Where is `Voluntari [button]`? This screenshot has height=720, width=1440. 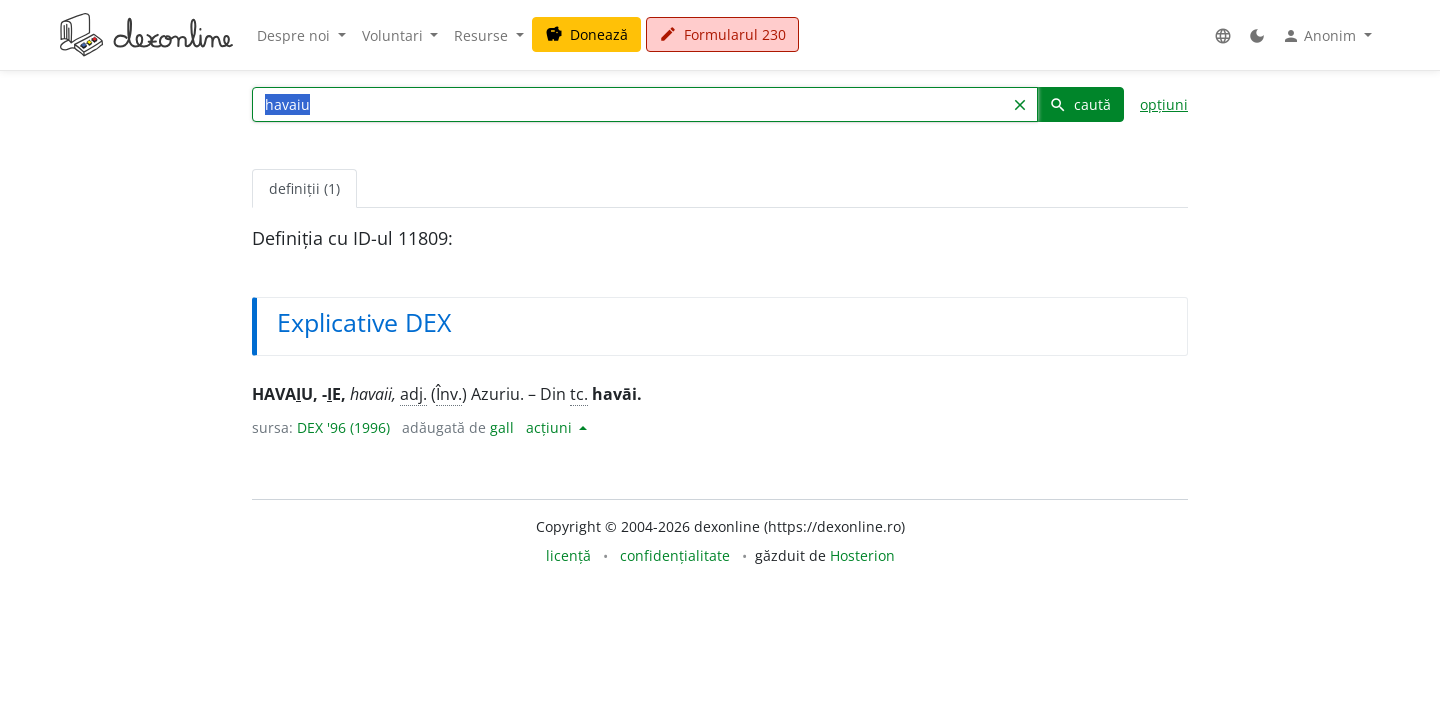
Voluntari [button] is located at coordinates (394, 35).